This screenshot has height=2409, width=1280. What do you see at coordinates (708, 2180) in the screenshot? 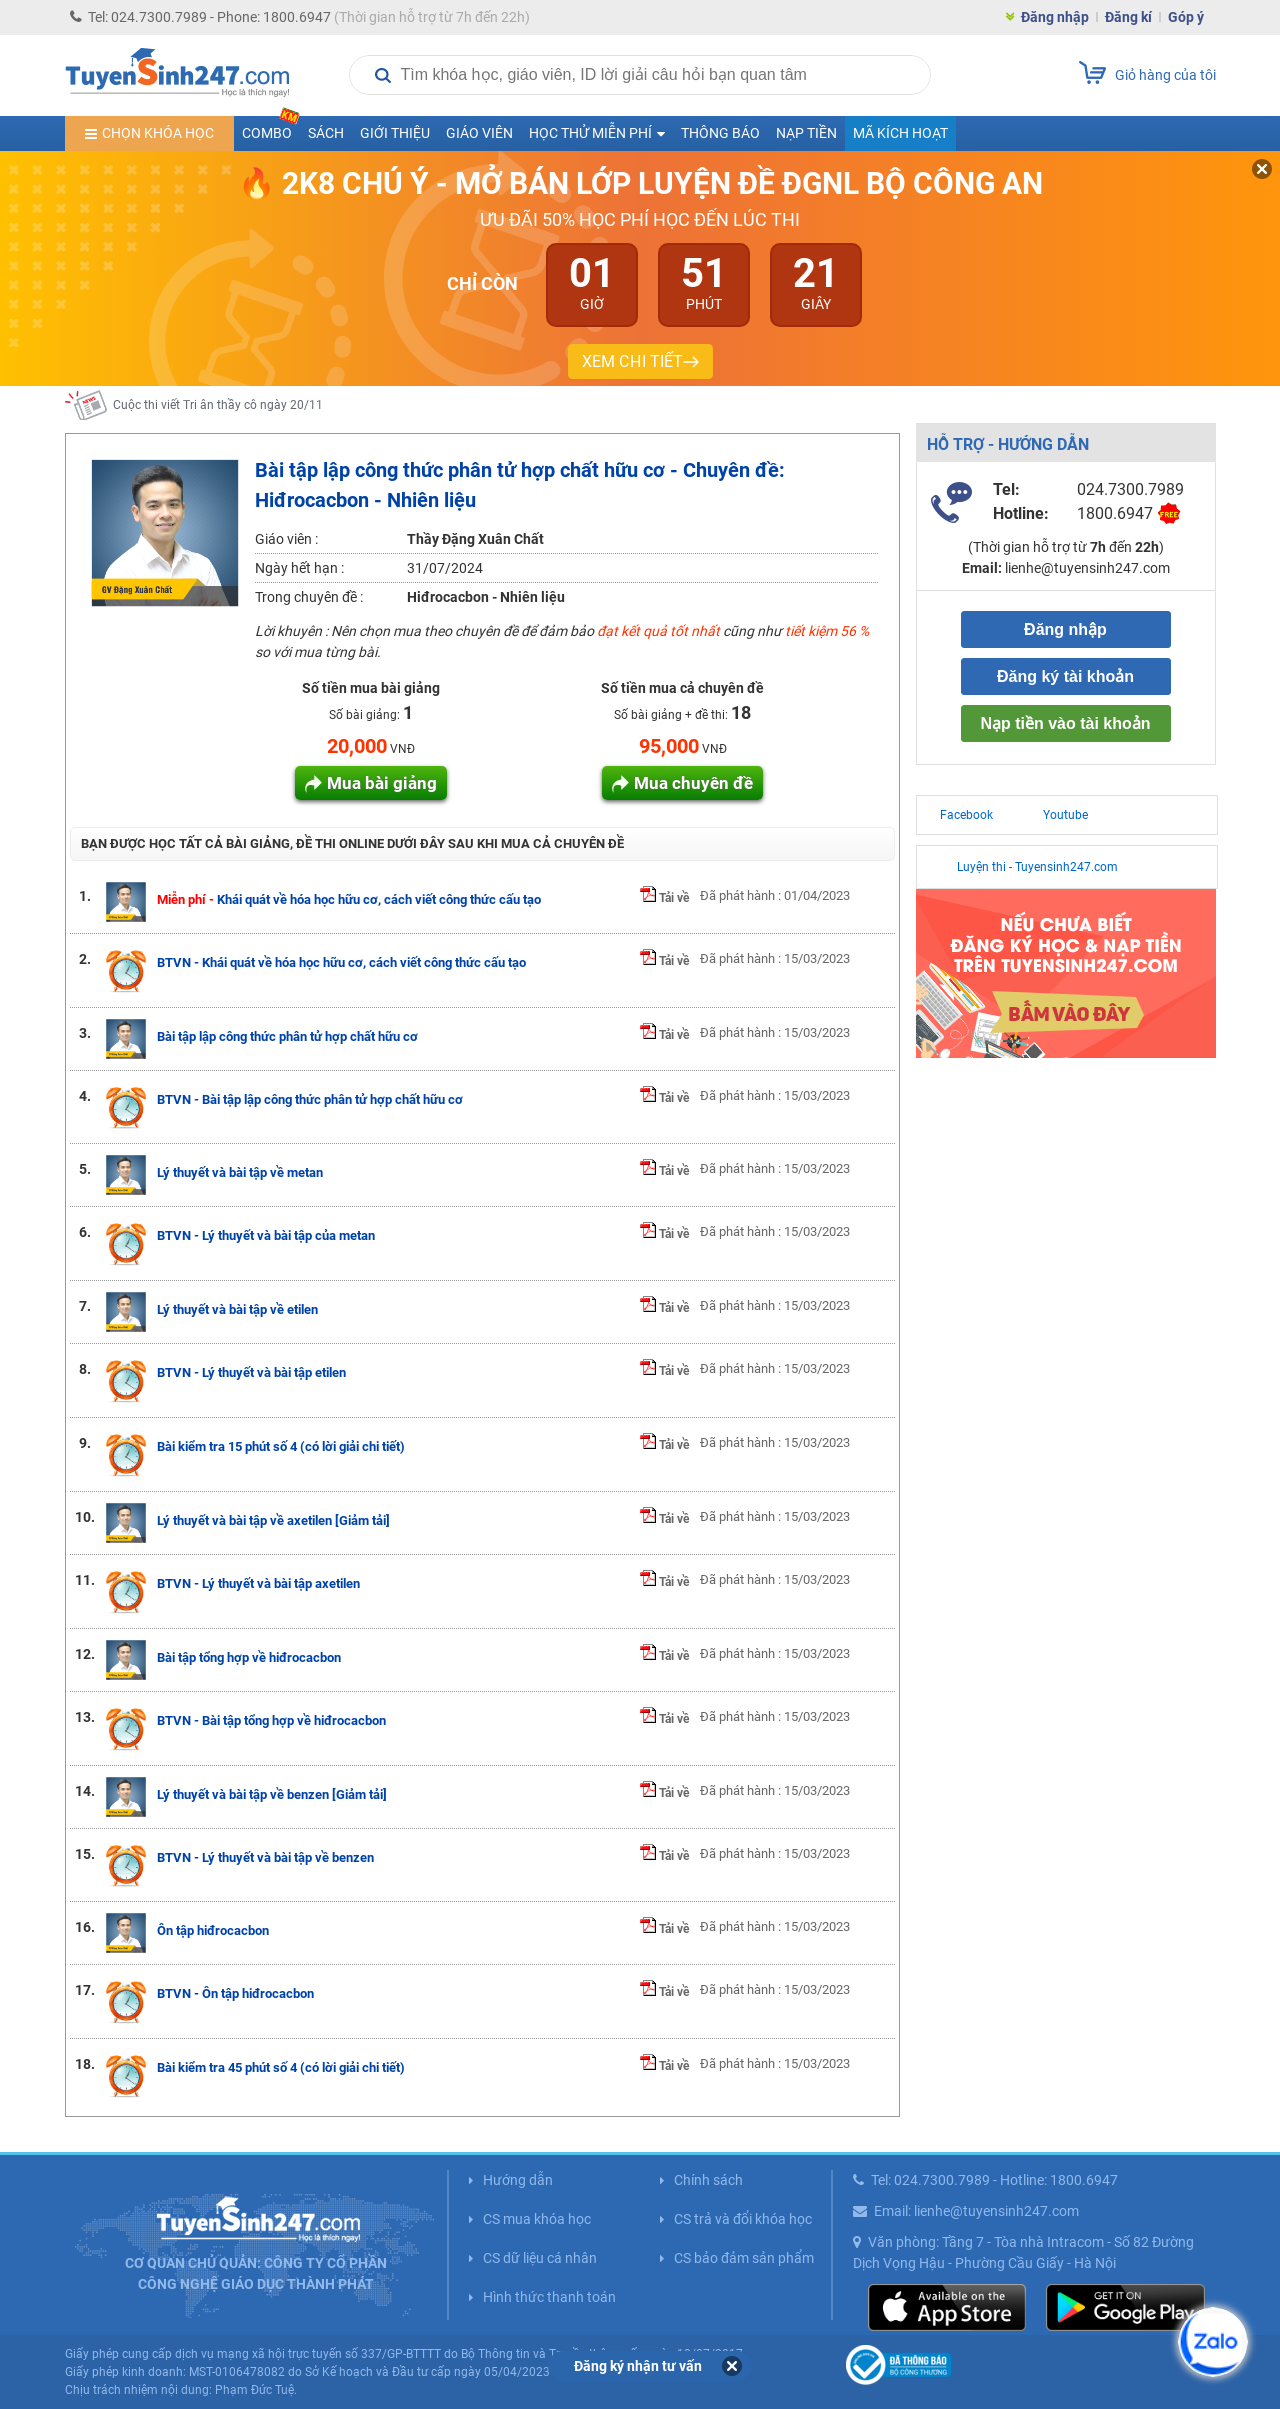
I see `Chính sách` at bounding box center [708, 2180].